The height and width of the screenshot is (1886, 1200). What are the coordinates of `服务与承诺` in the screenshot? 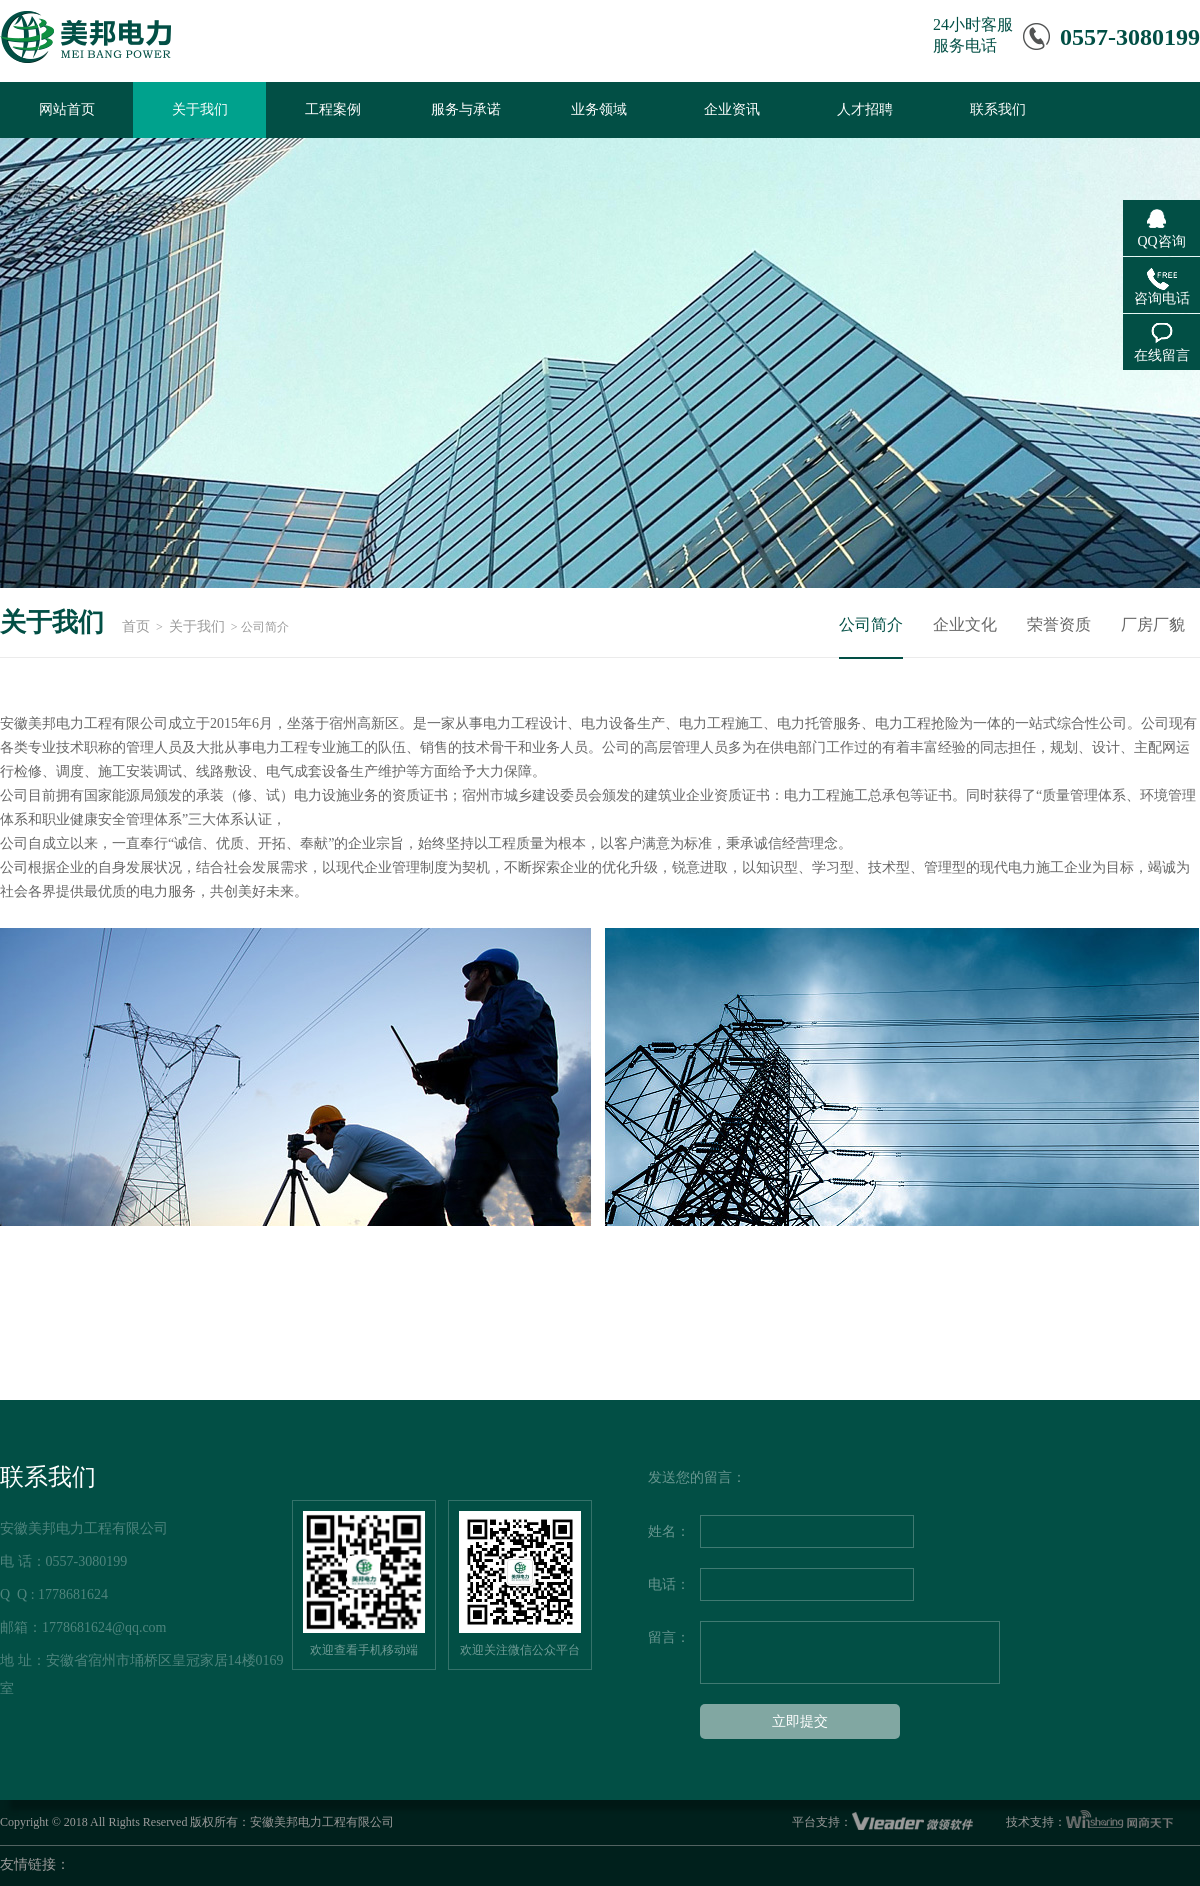 It's located at (466, 109).